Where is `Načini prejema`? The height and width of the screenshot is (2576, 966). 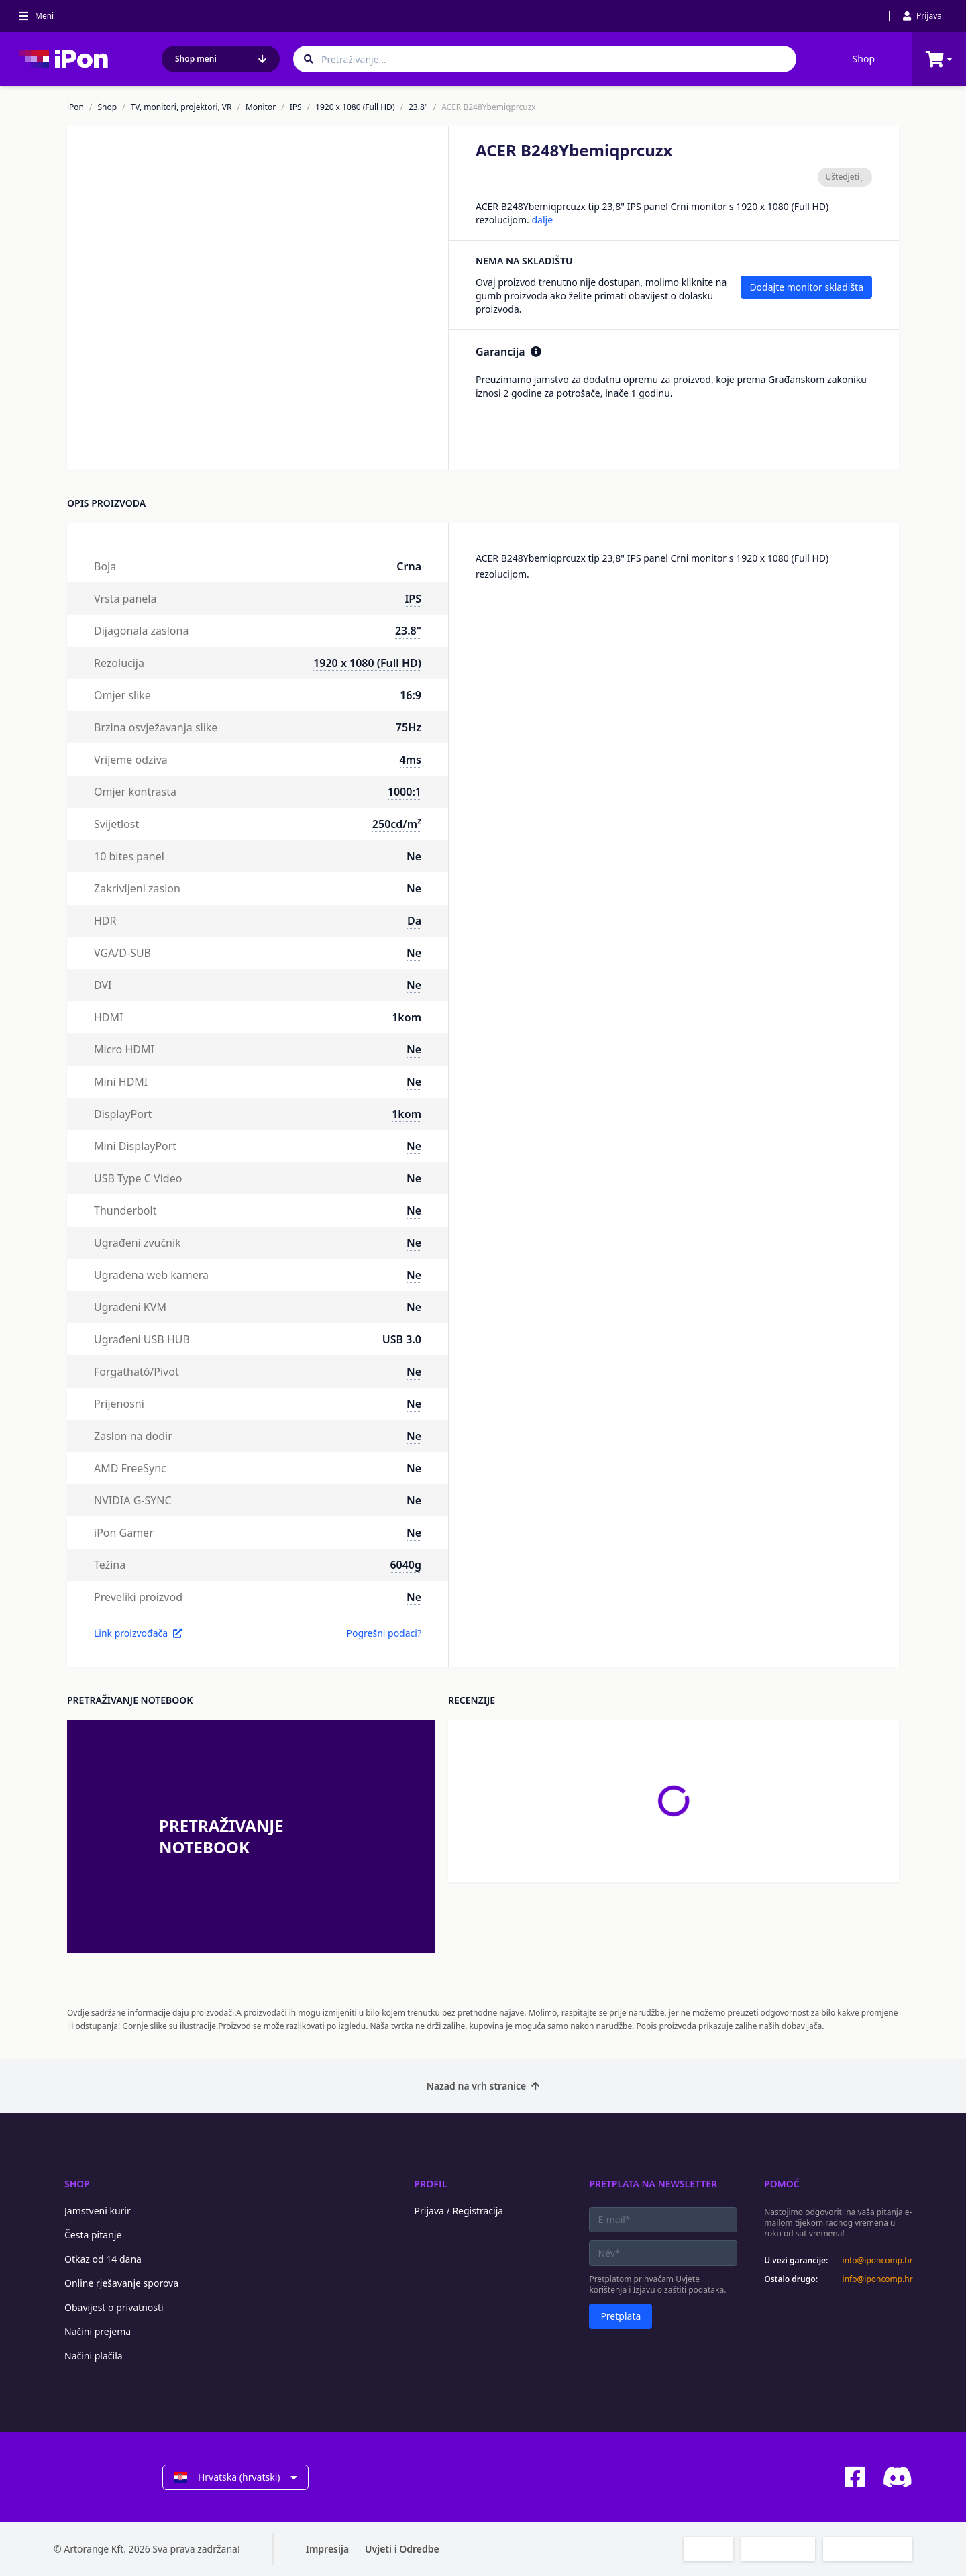
Načini prejema is located at coordinates (97, 2331).